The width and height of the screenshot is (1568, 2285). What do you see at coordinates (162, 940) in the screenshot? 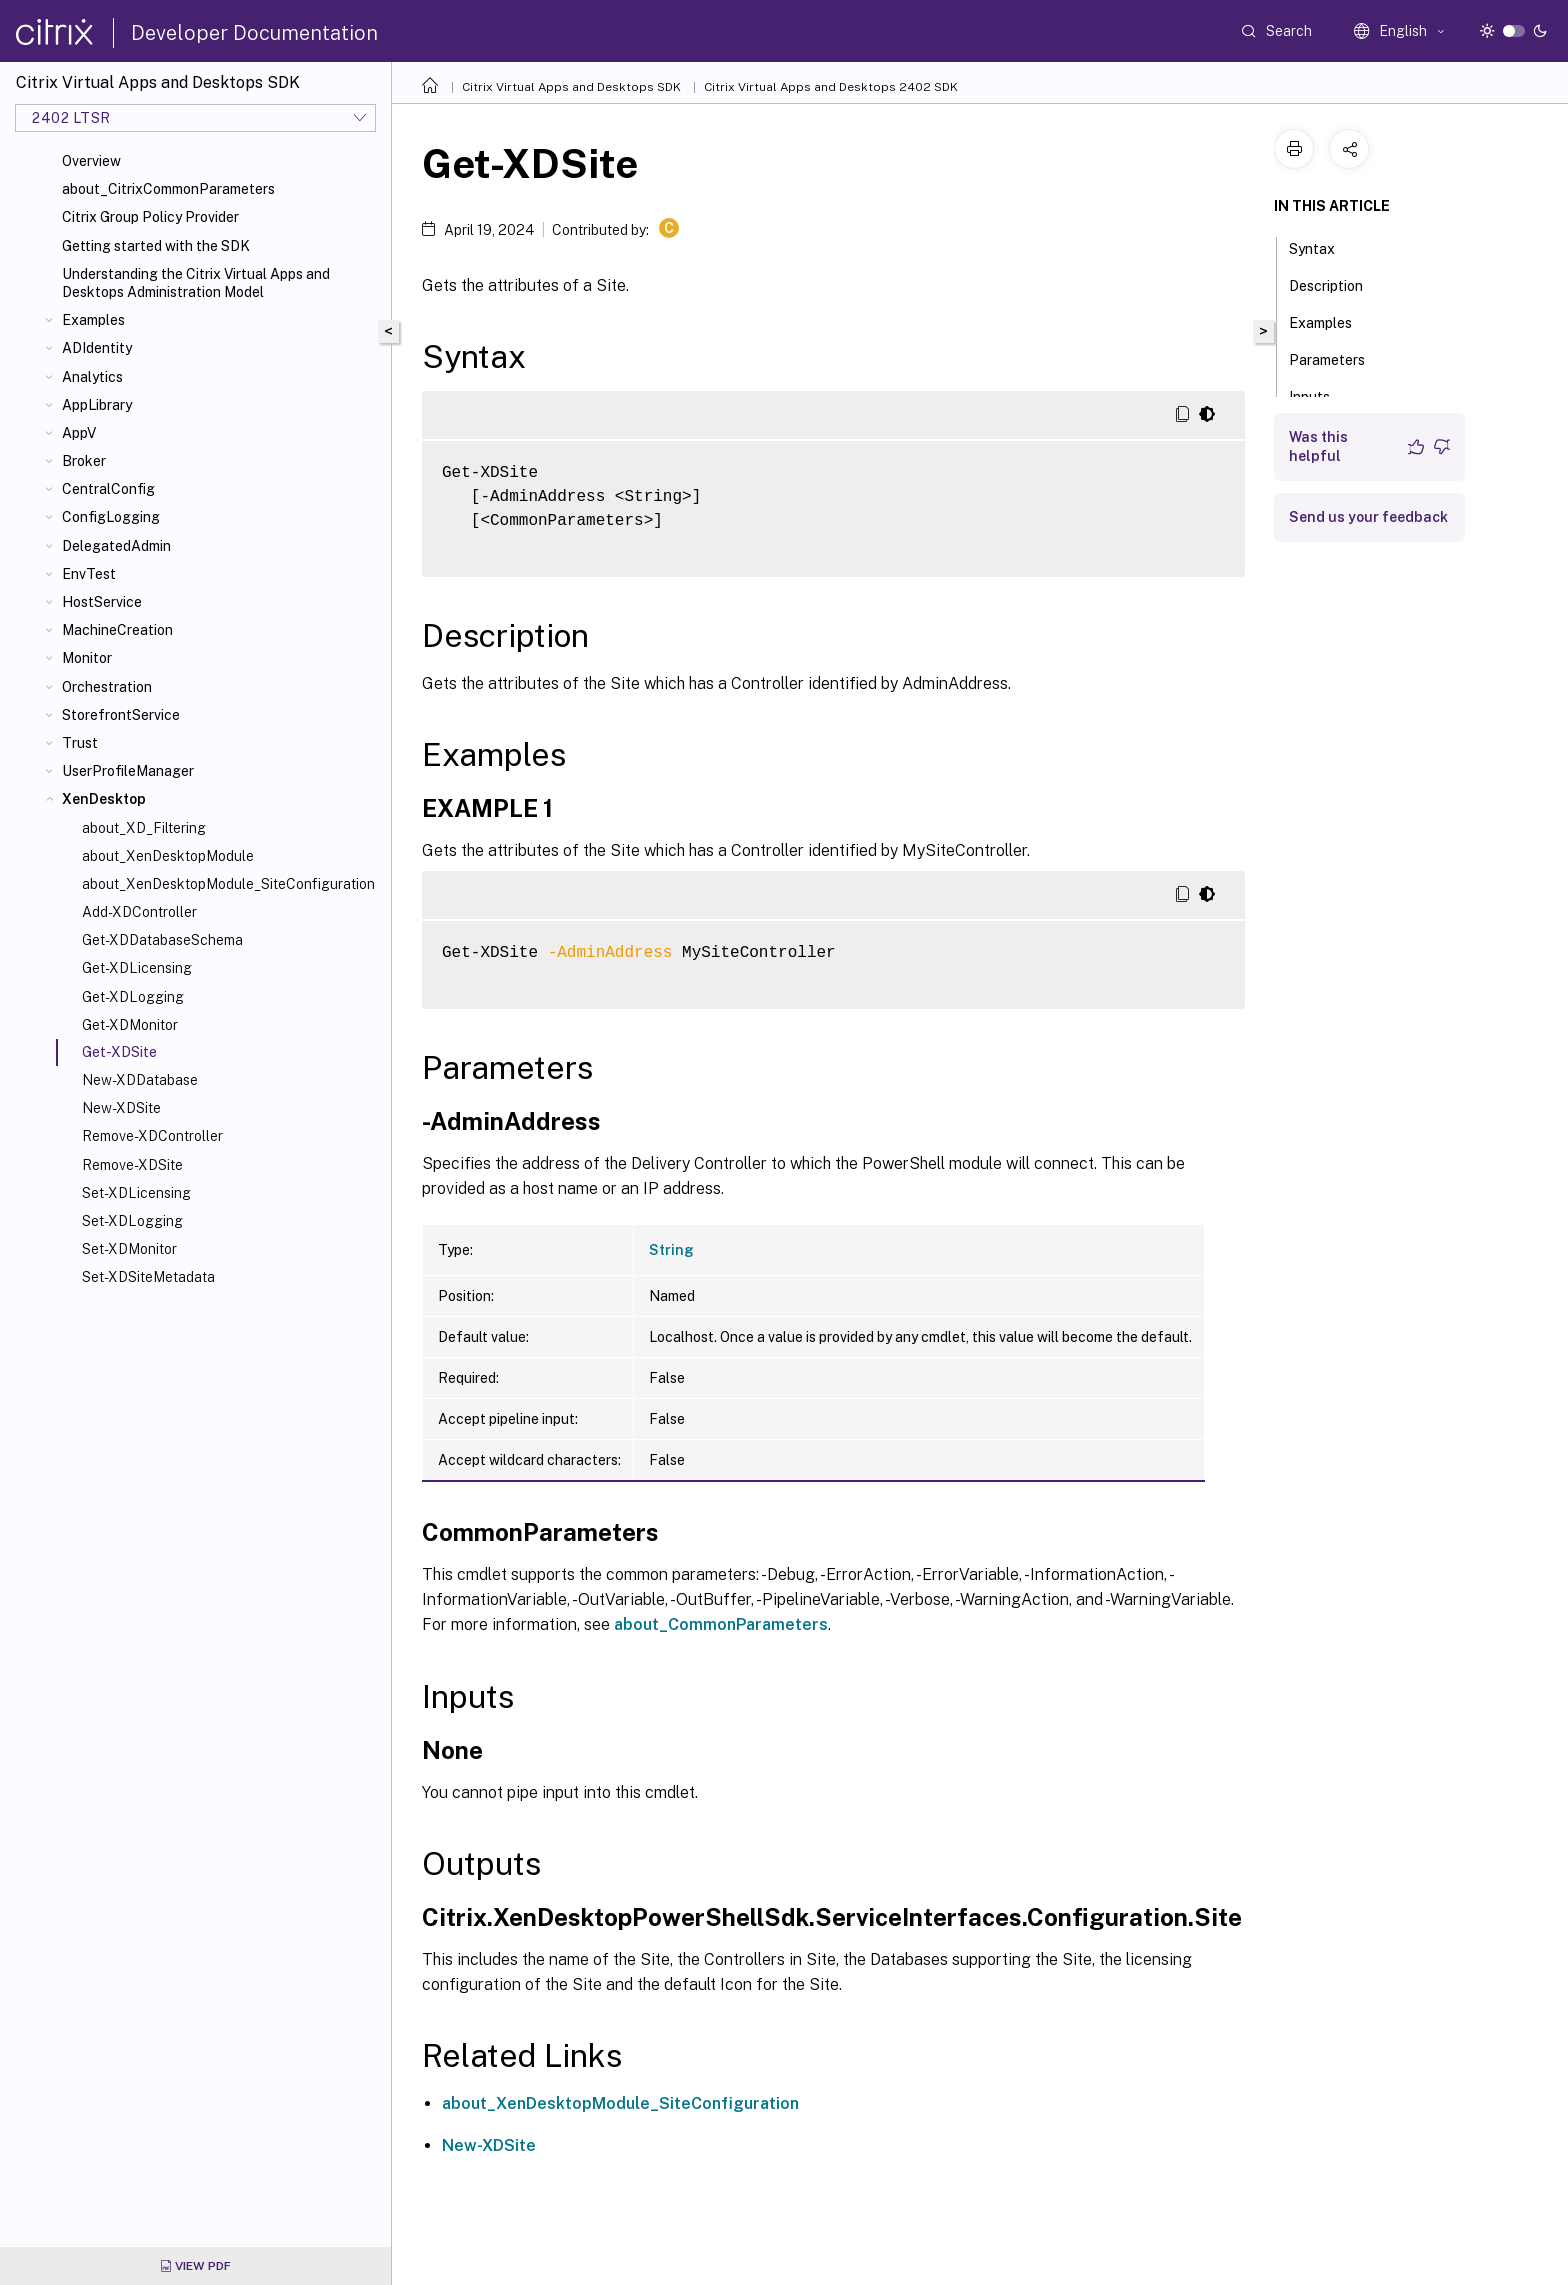
I see `Get-XDDatabaseSchema` at bounding box center [162, 940].